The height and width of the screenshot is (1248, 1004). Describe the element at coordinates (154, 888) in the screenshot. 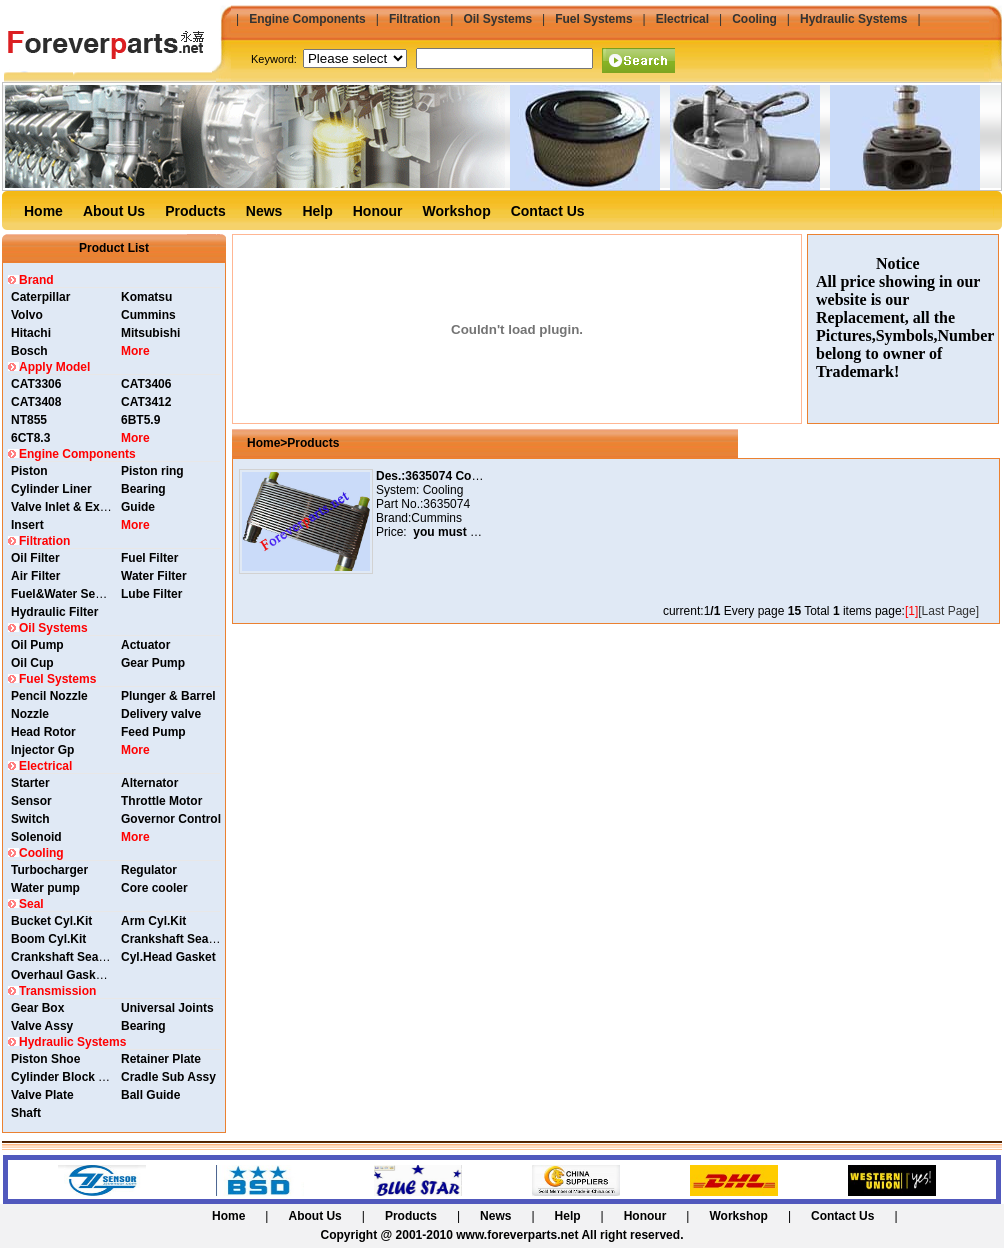

I see `Core cooler` at that location.